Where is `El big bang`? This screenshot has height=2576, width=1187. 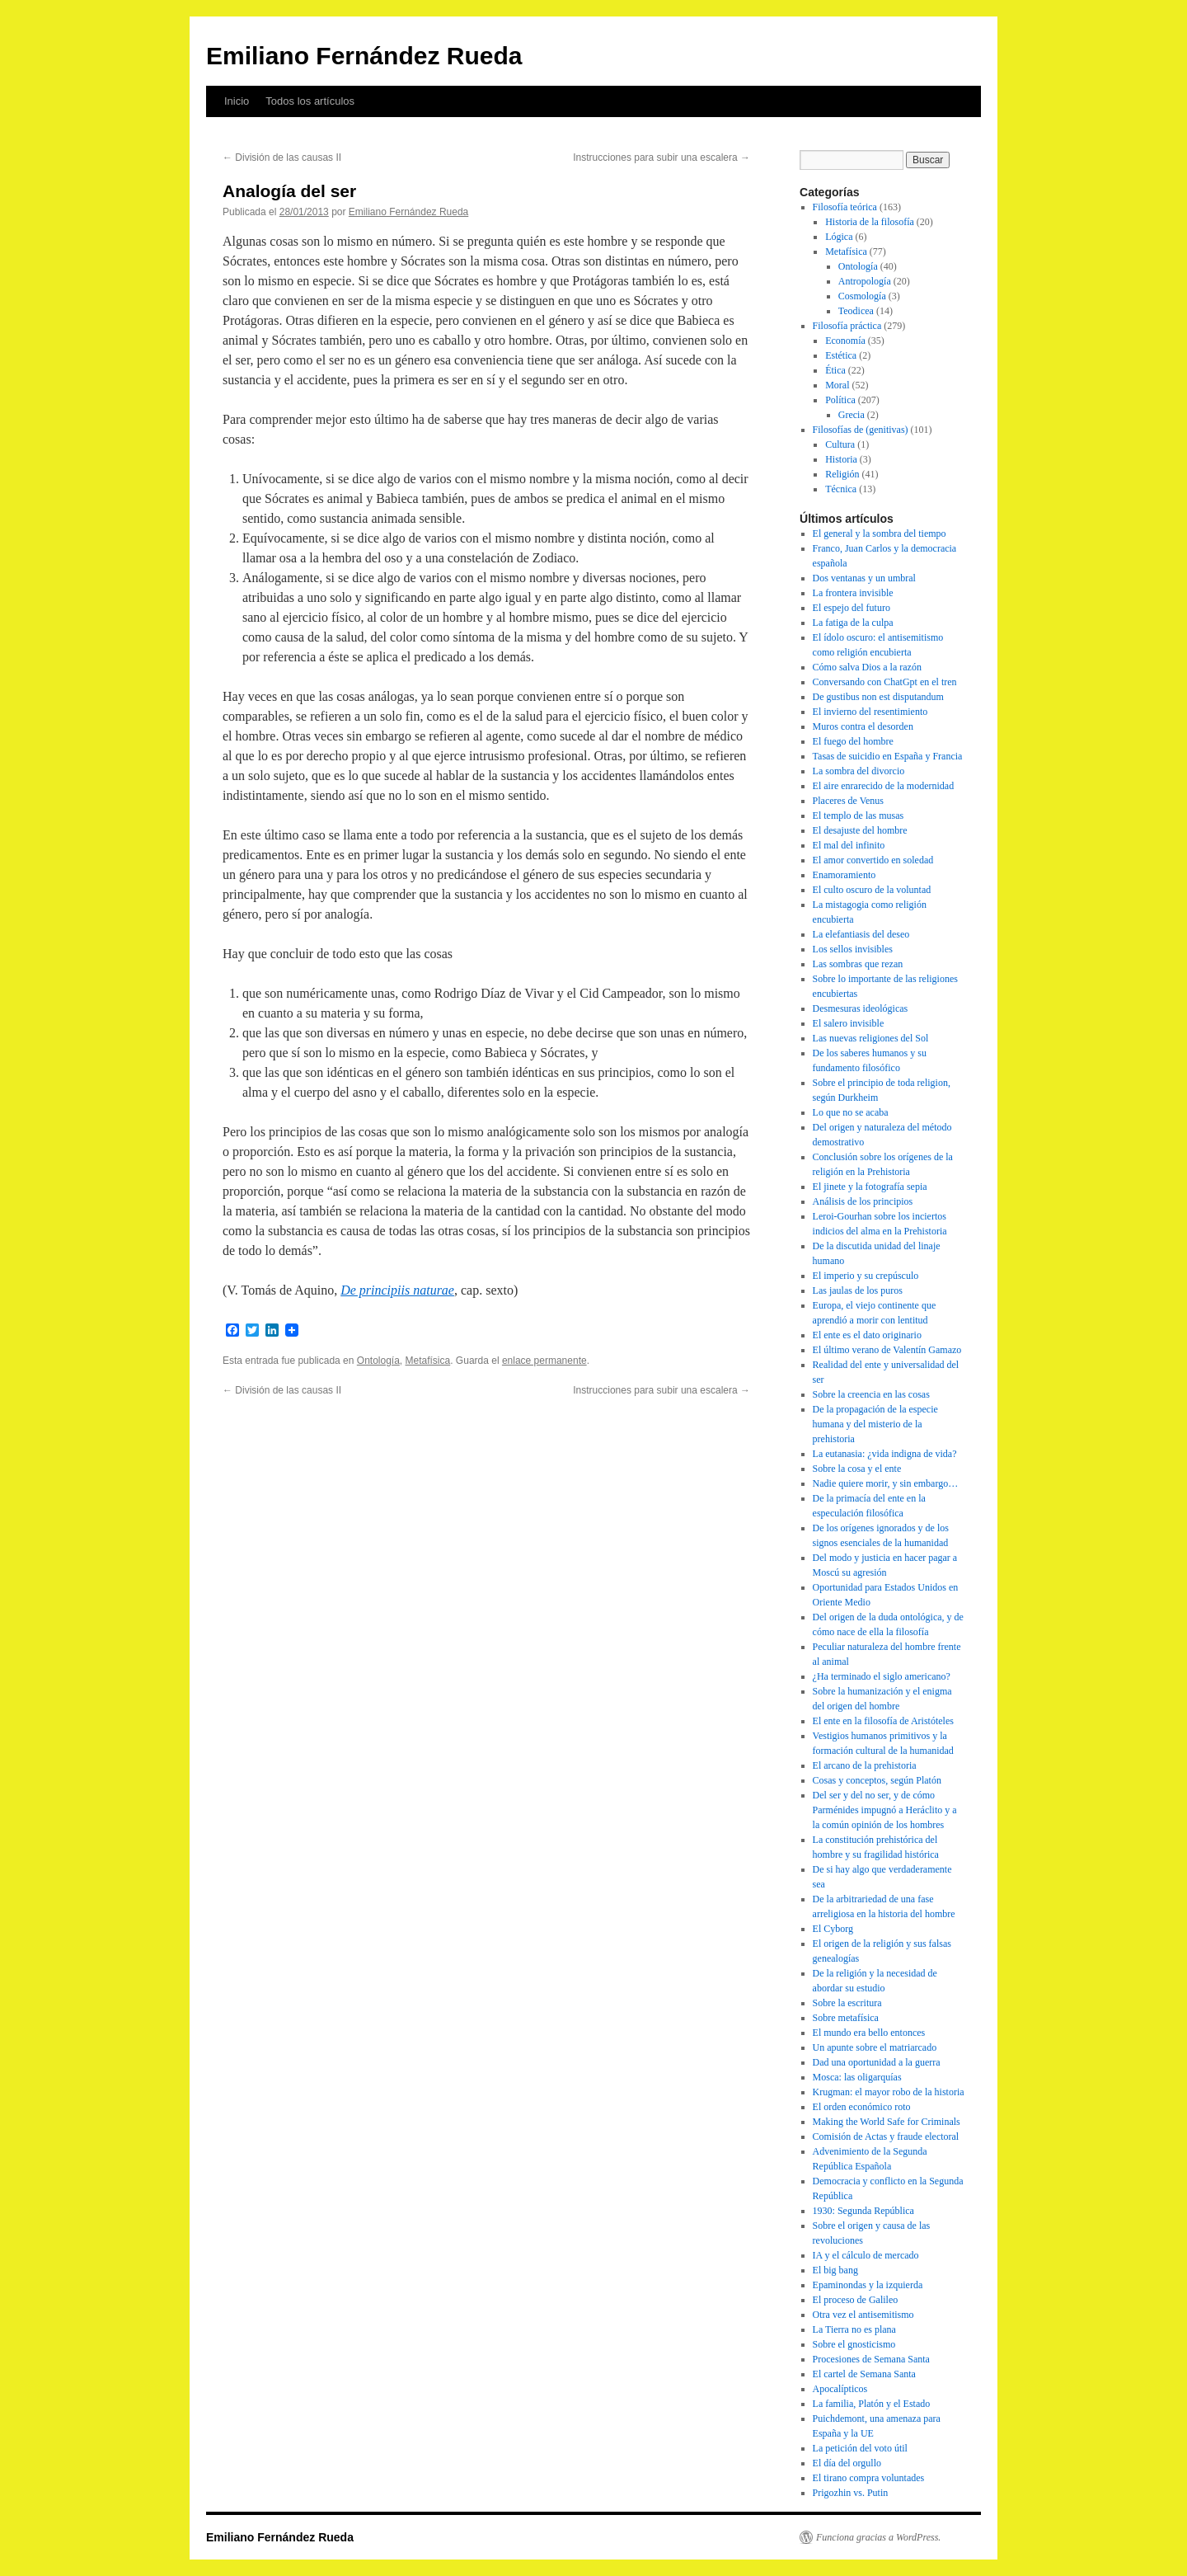
El big bang is located at coordinates (835, 2270).